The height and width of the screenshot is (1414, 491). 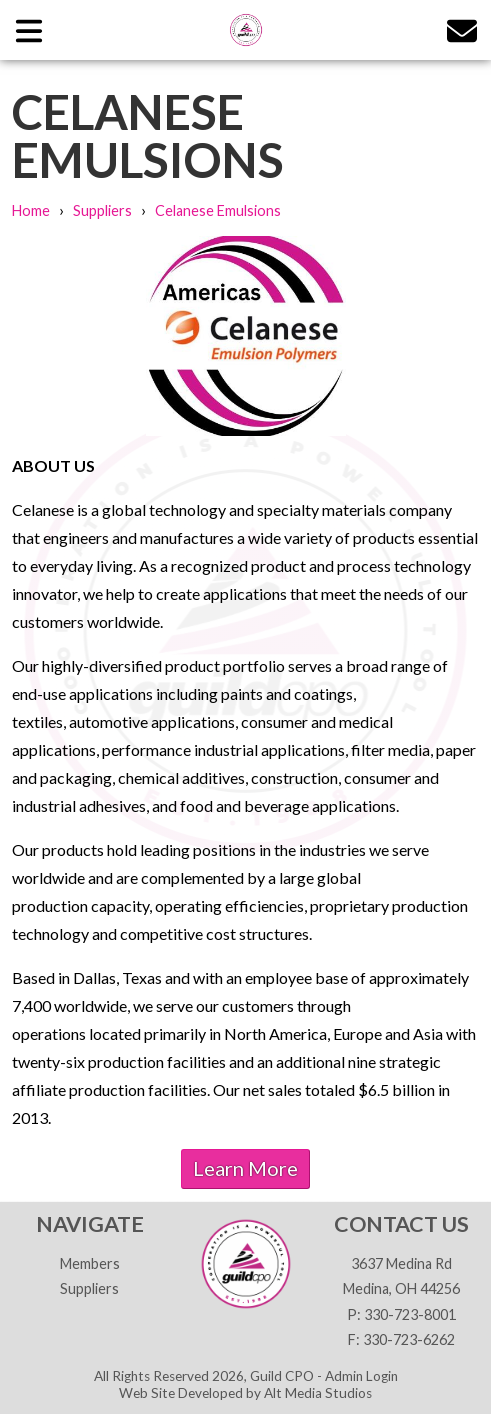 I want to click on Web Site Developed by Alt Media Studios, so click(x=245, y=1393).